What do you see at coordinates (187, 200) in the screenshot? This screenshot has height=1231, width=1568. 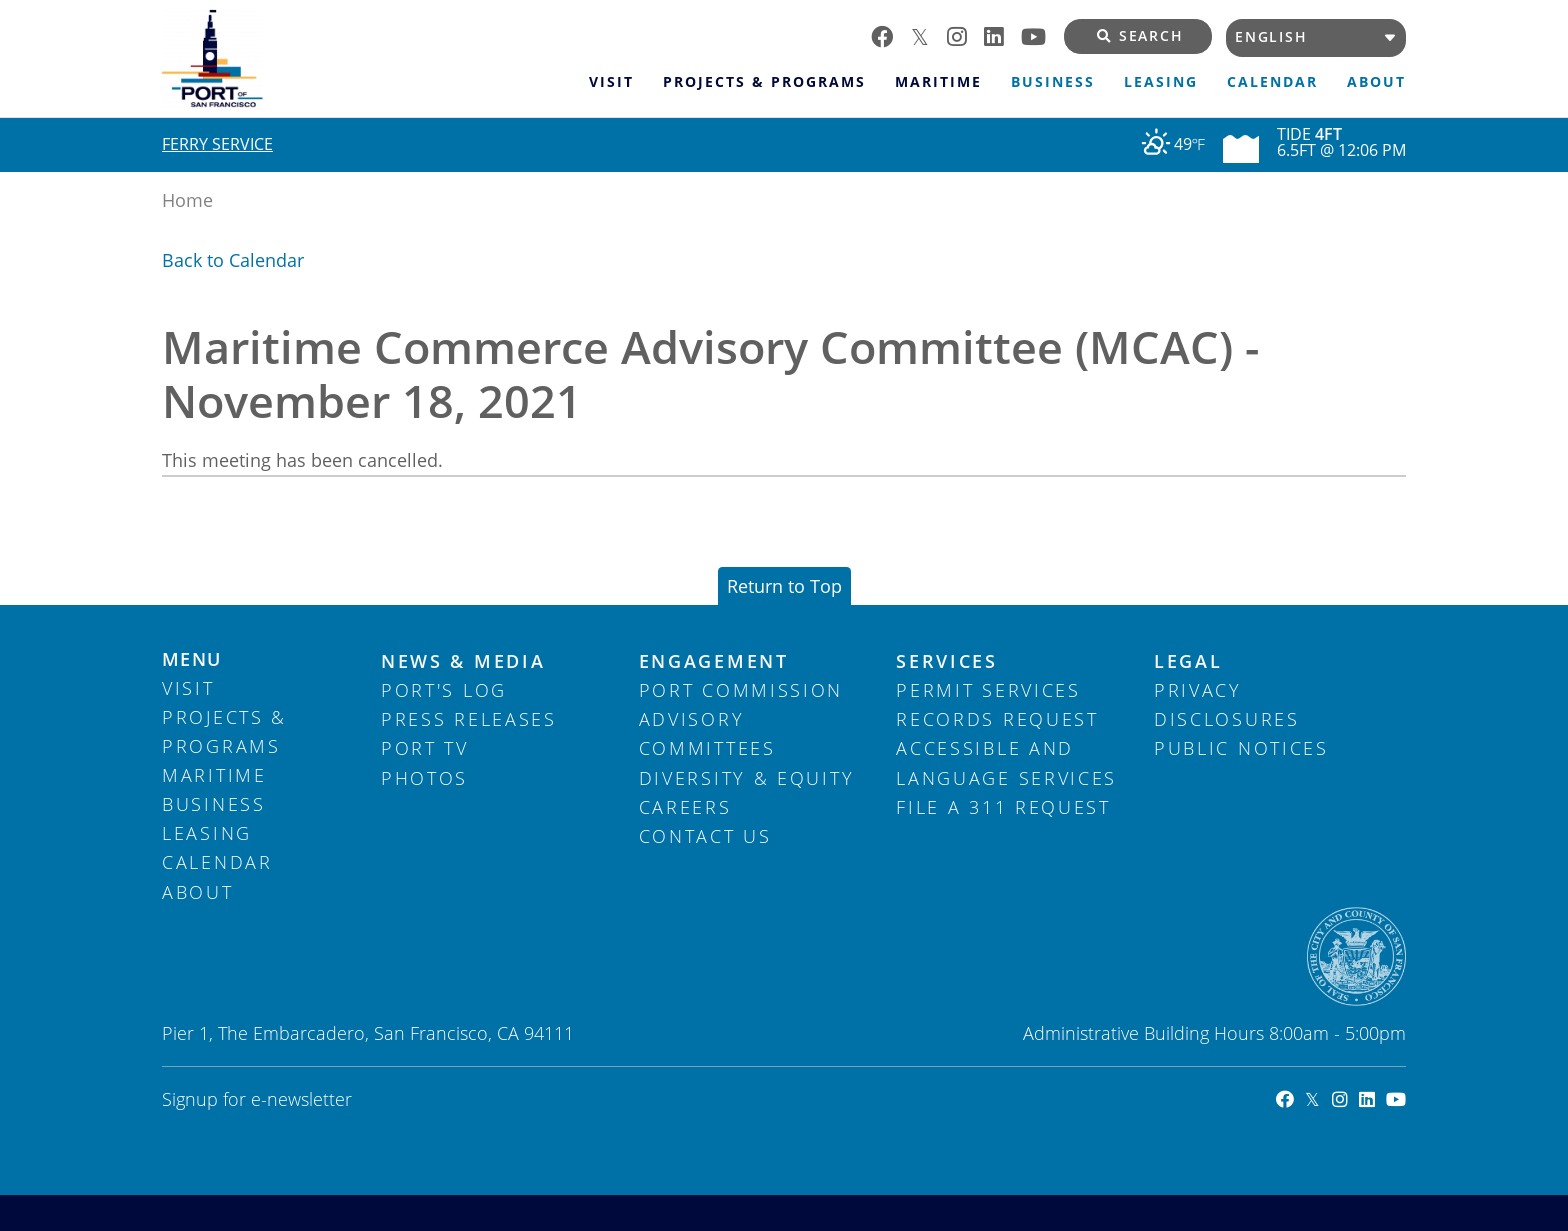 I see `Home` at bounding box center [187, 200].